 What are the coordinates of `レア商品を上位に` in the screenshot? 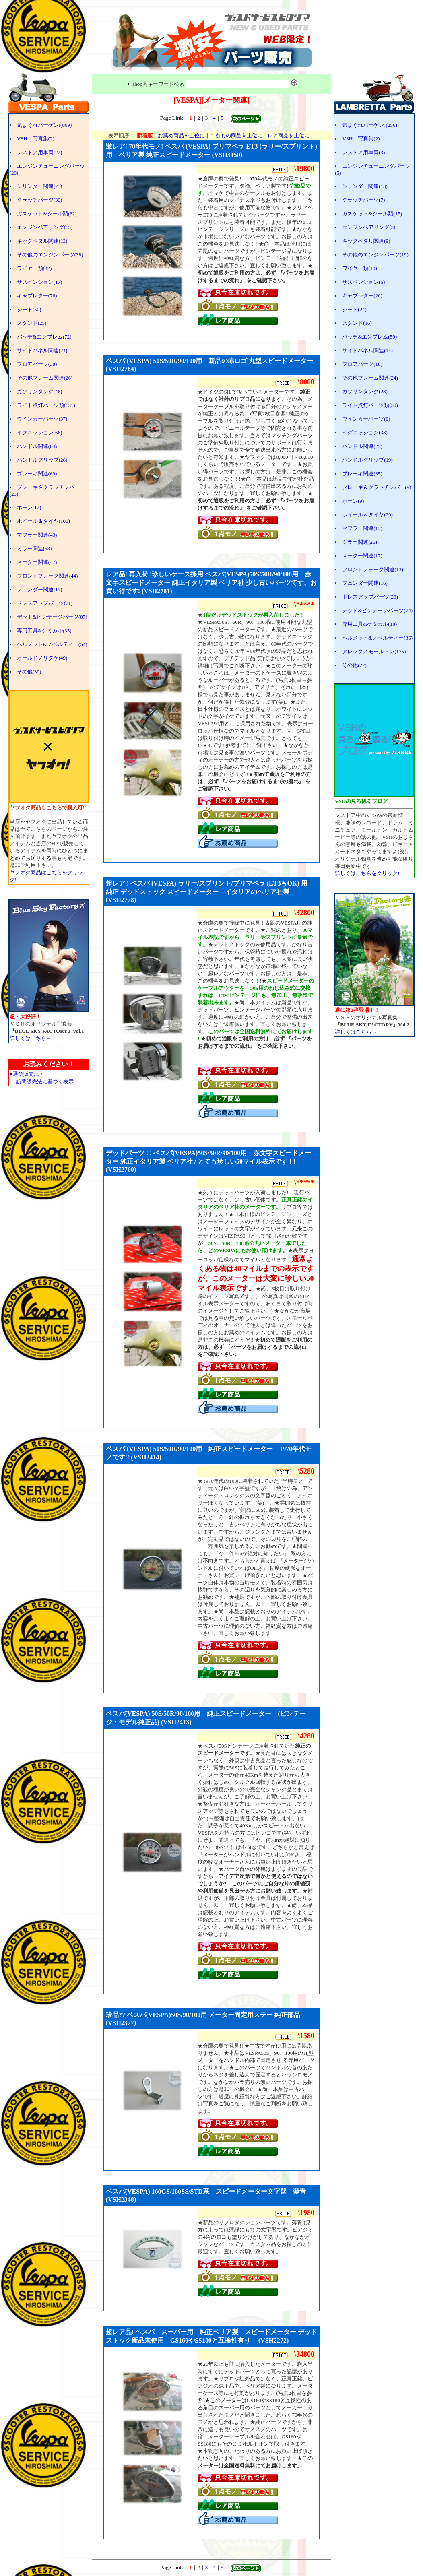 It's located at (289, 135).